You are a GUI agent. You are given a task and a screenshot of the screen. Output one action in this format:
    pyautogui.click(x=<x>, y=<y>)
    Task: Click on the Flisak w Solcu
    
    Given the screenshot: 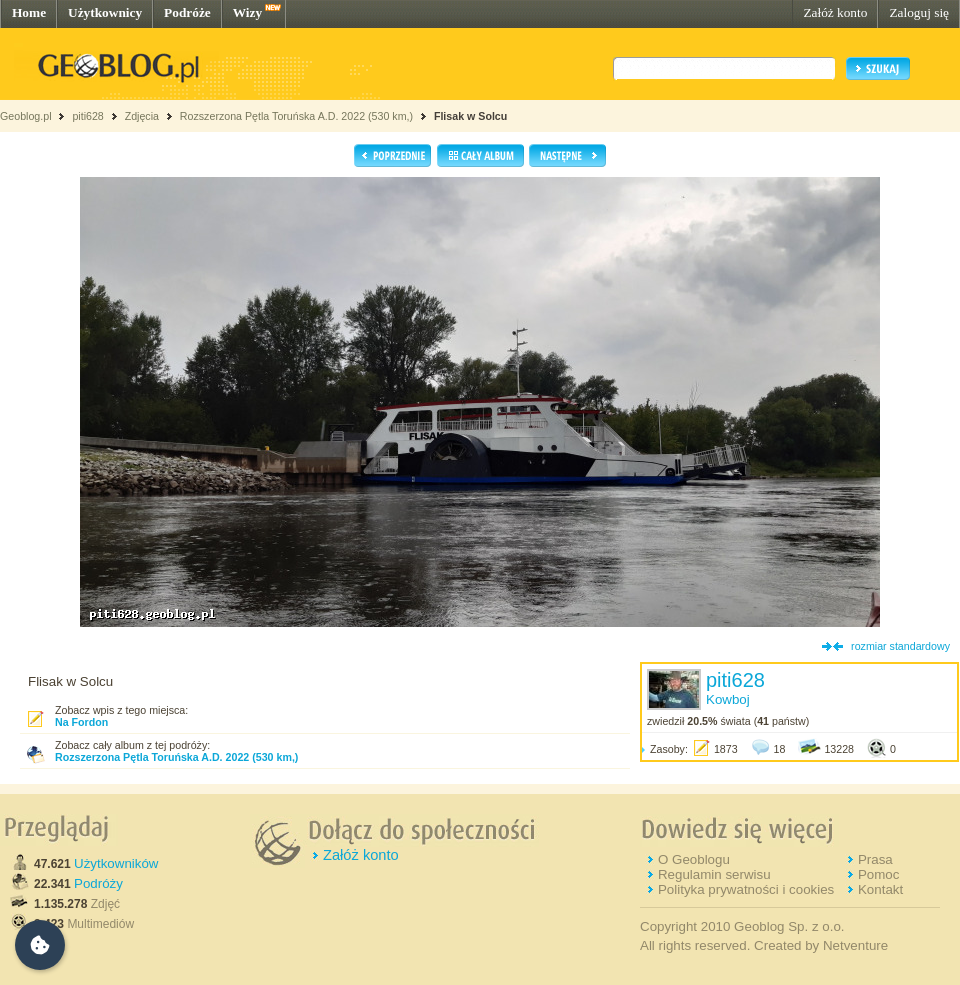 What is the action you would take?
    pyautogui.click(x=470, y=116)
    